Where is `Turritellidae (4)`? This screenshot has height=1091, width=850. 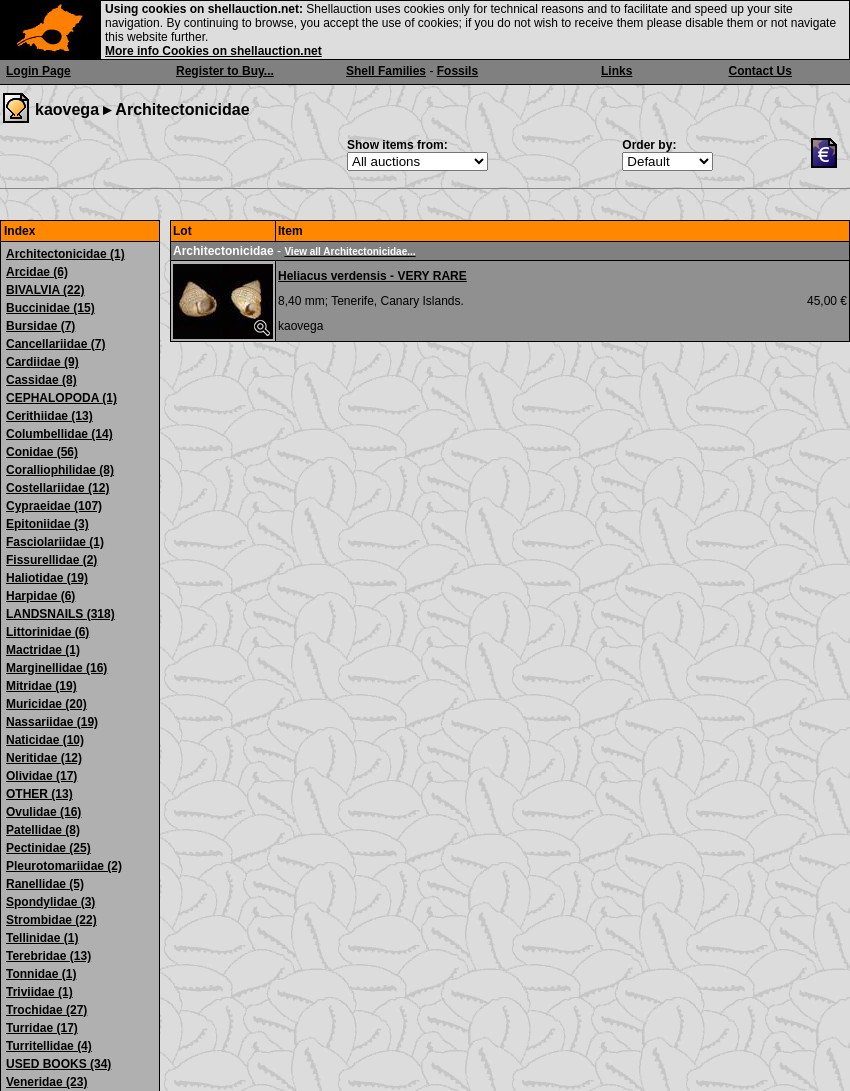
Turritellidae (4) is located at coordinates (49, 1046).